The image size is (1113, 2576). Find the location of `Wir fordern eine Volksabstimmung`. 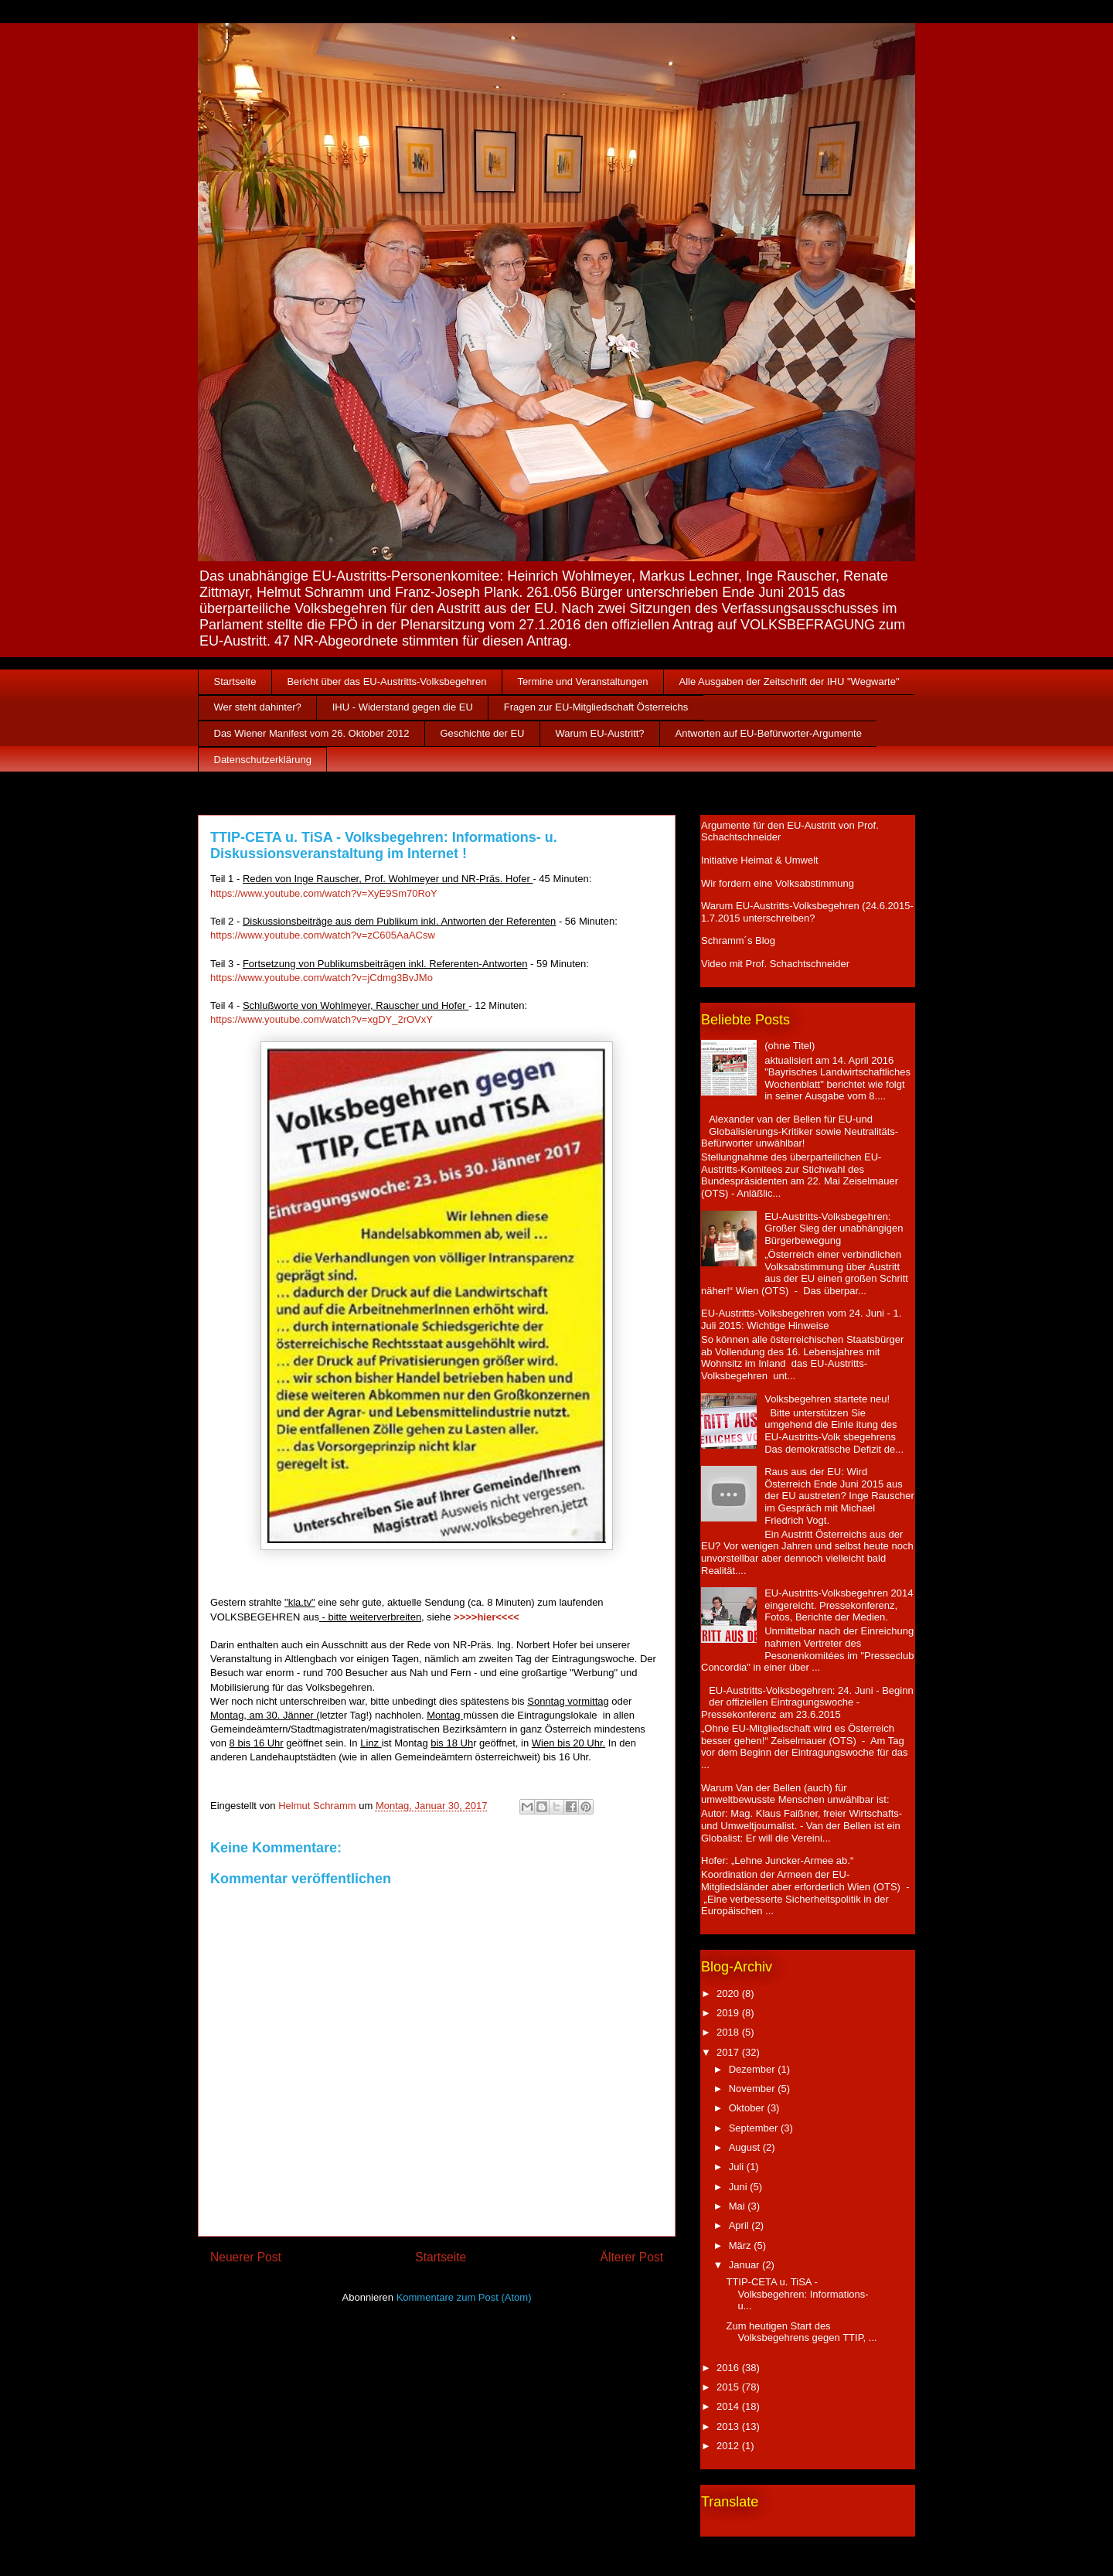

Wir fordern eine Volksabstimmung is located at coordinates (777, 883).